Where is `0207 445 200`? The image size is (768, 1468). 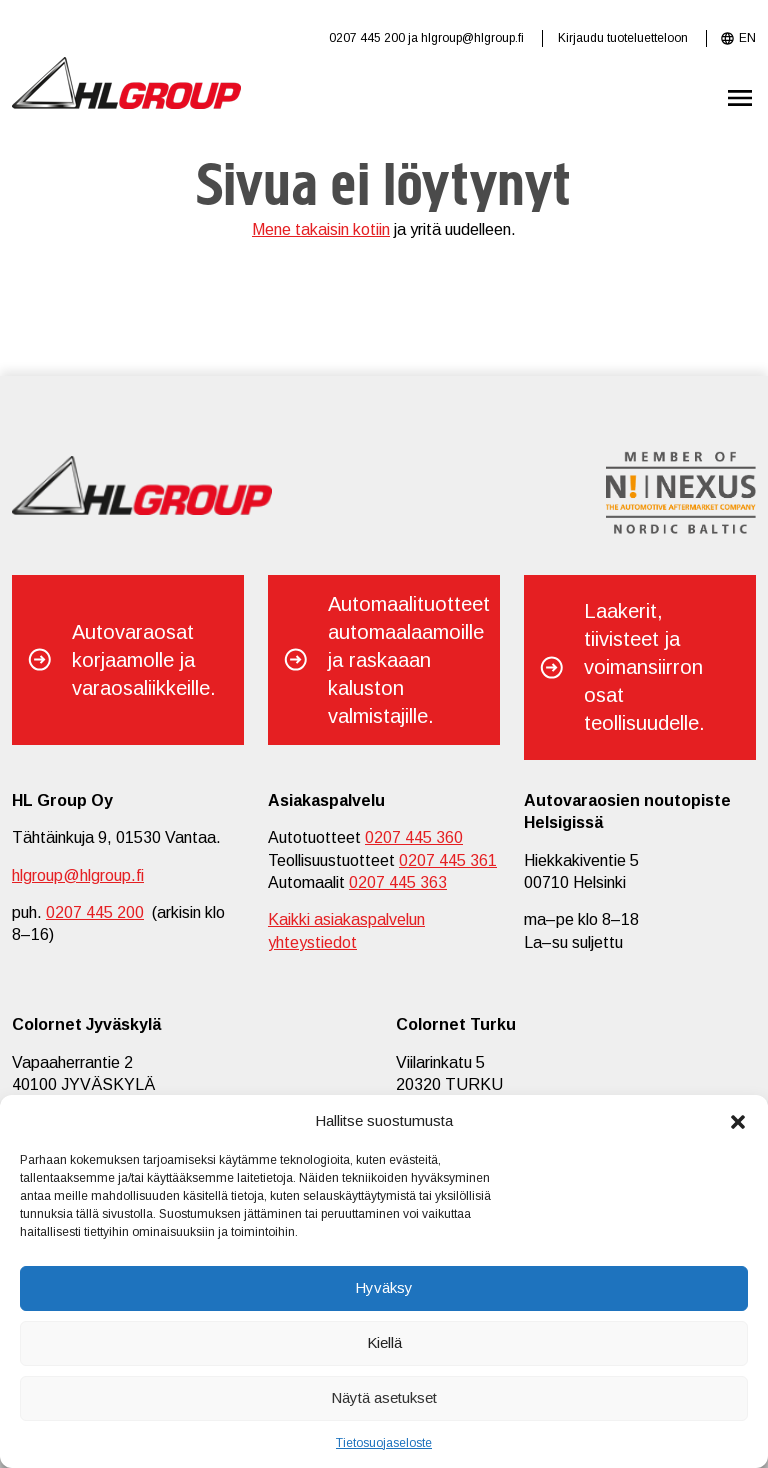
0207 445 200 is located at coordinates (367, 38).